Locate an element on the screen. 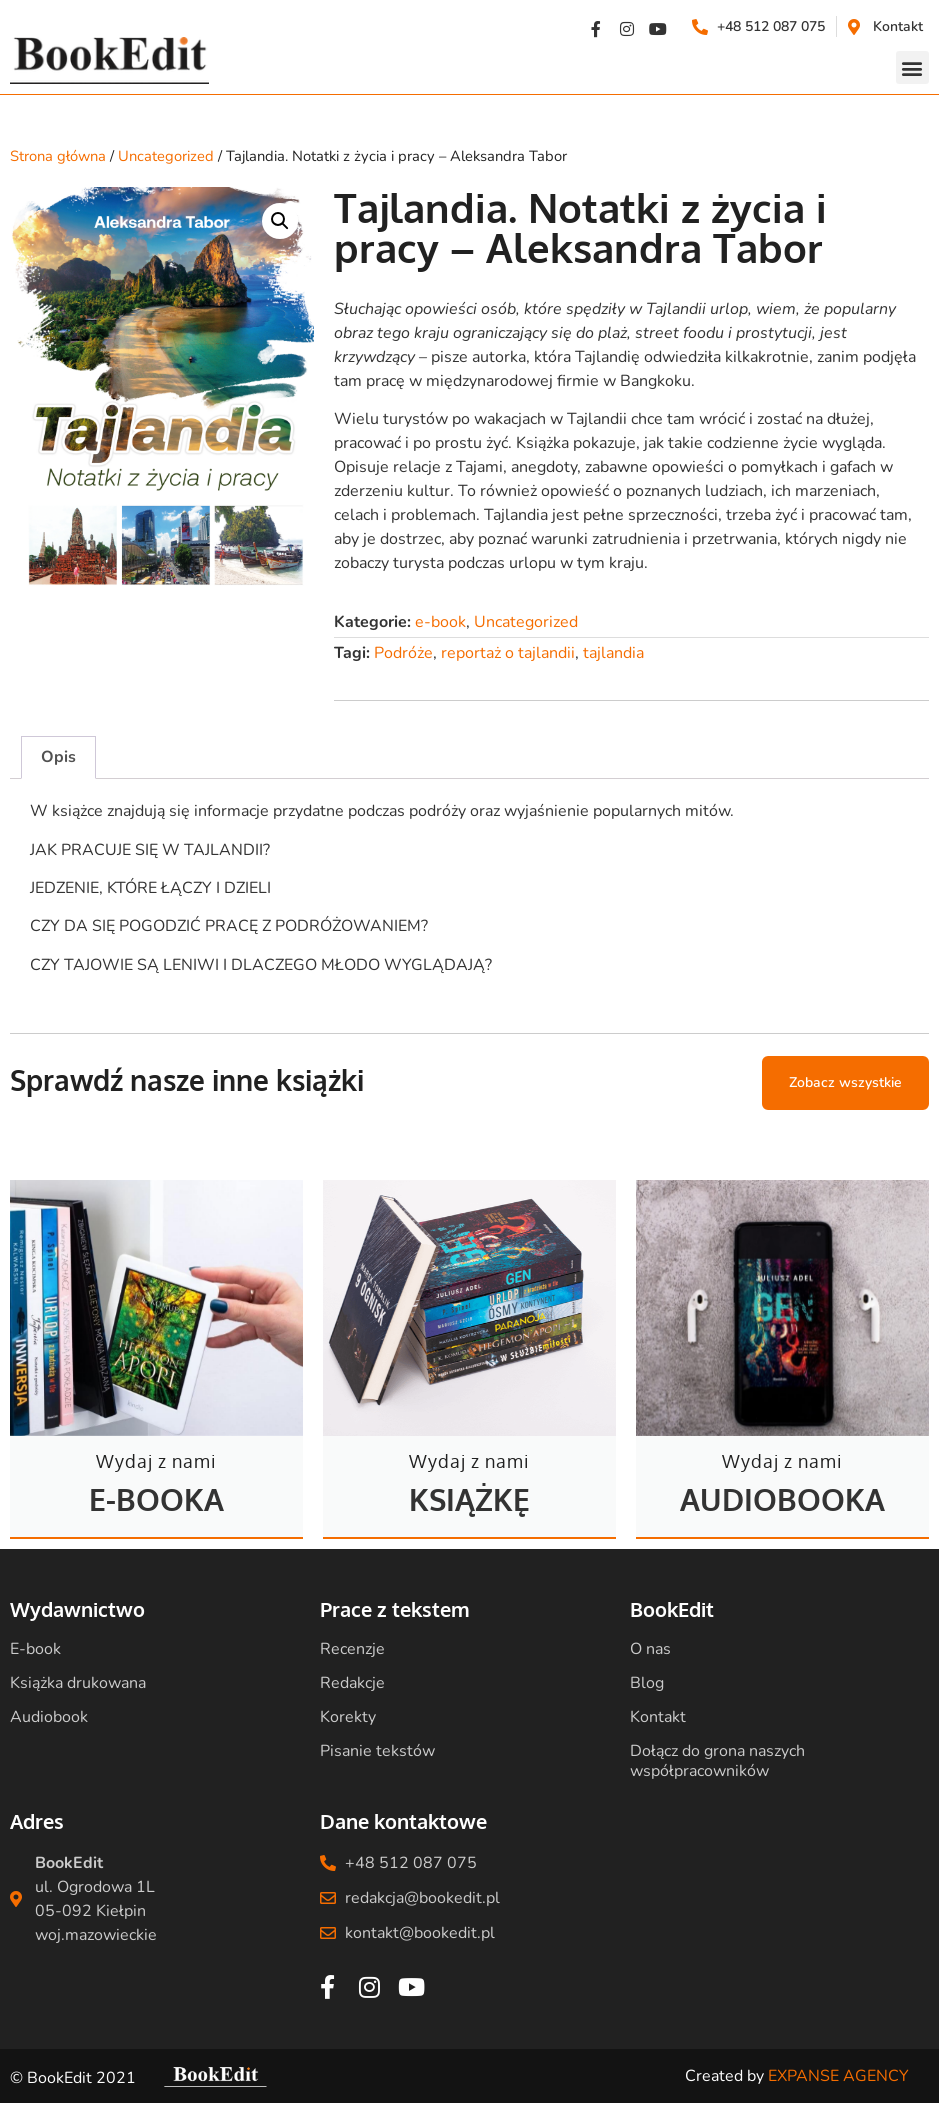 This screenshot has height=2103, width=939. Uncategorized is located at coordinates (166, 156).